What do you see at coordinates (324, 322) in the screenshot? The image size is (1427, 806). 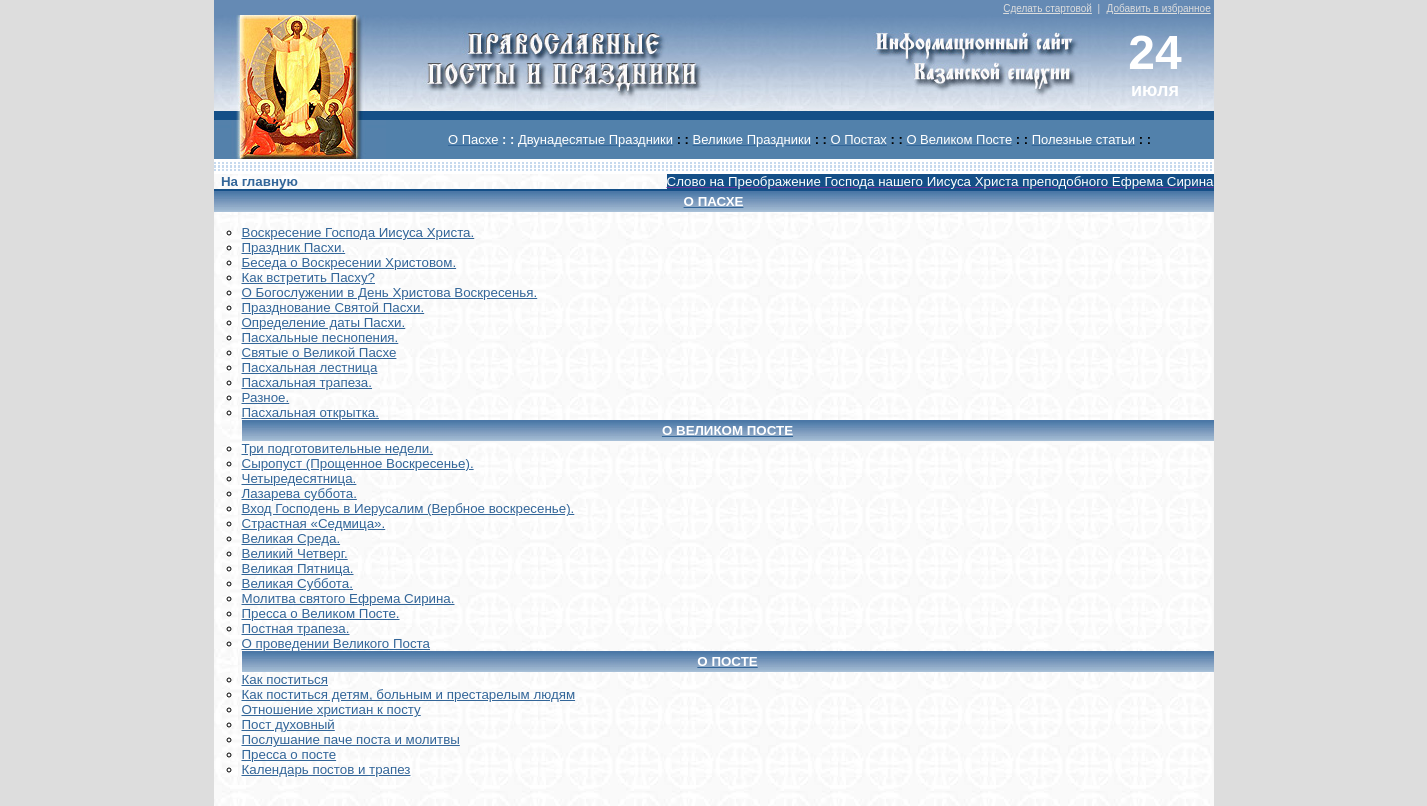 I see `Определение даты Пасхи.` at bounding box center [324, 322].